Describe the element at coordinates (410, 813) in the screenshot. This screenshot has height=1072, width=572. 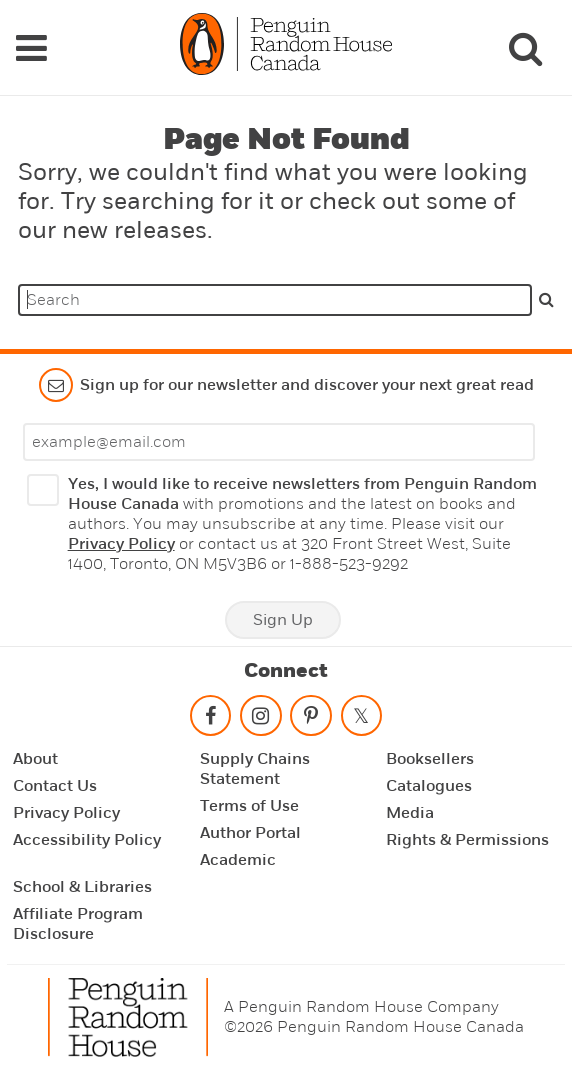
I see `Media` at that location.